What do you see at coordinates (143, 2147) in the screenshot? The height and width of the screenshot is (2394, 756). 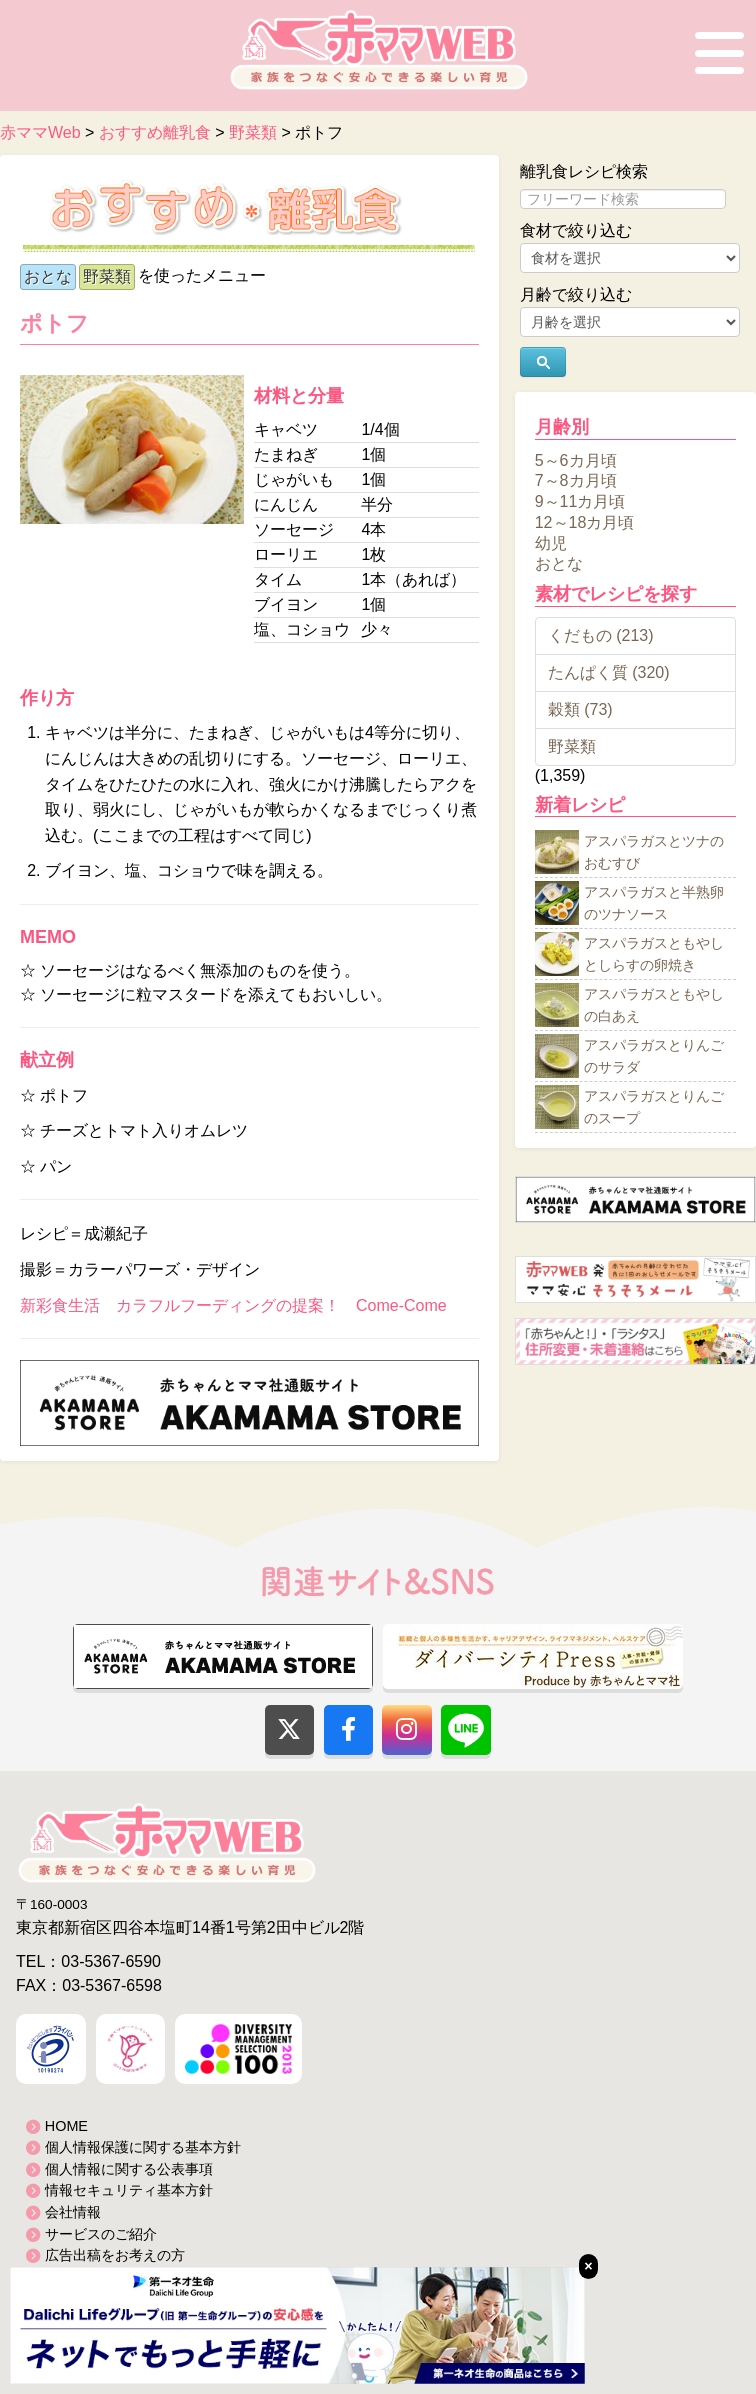 I see `個人情報保護に関する基本方針` at bounding box center [143, 2147].